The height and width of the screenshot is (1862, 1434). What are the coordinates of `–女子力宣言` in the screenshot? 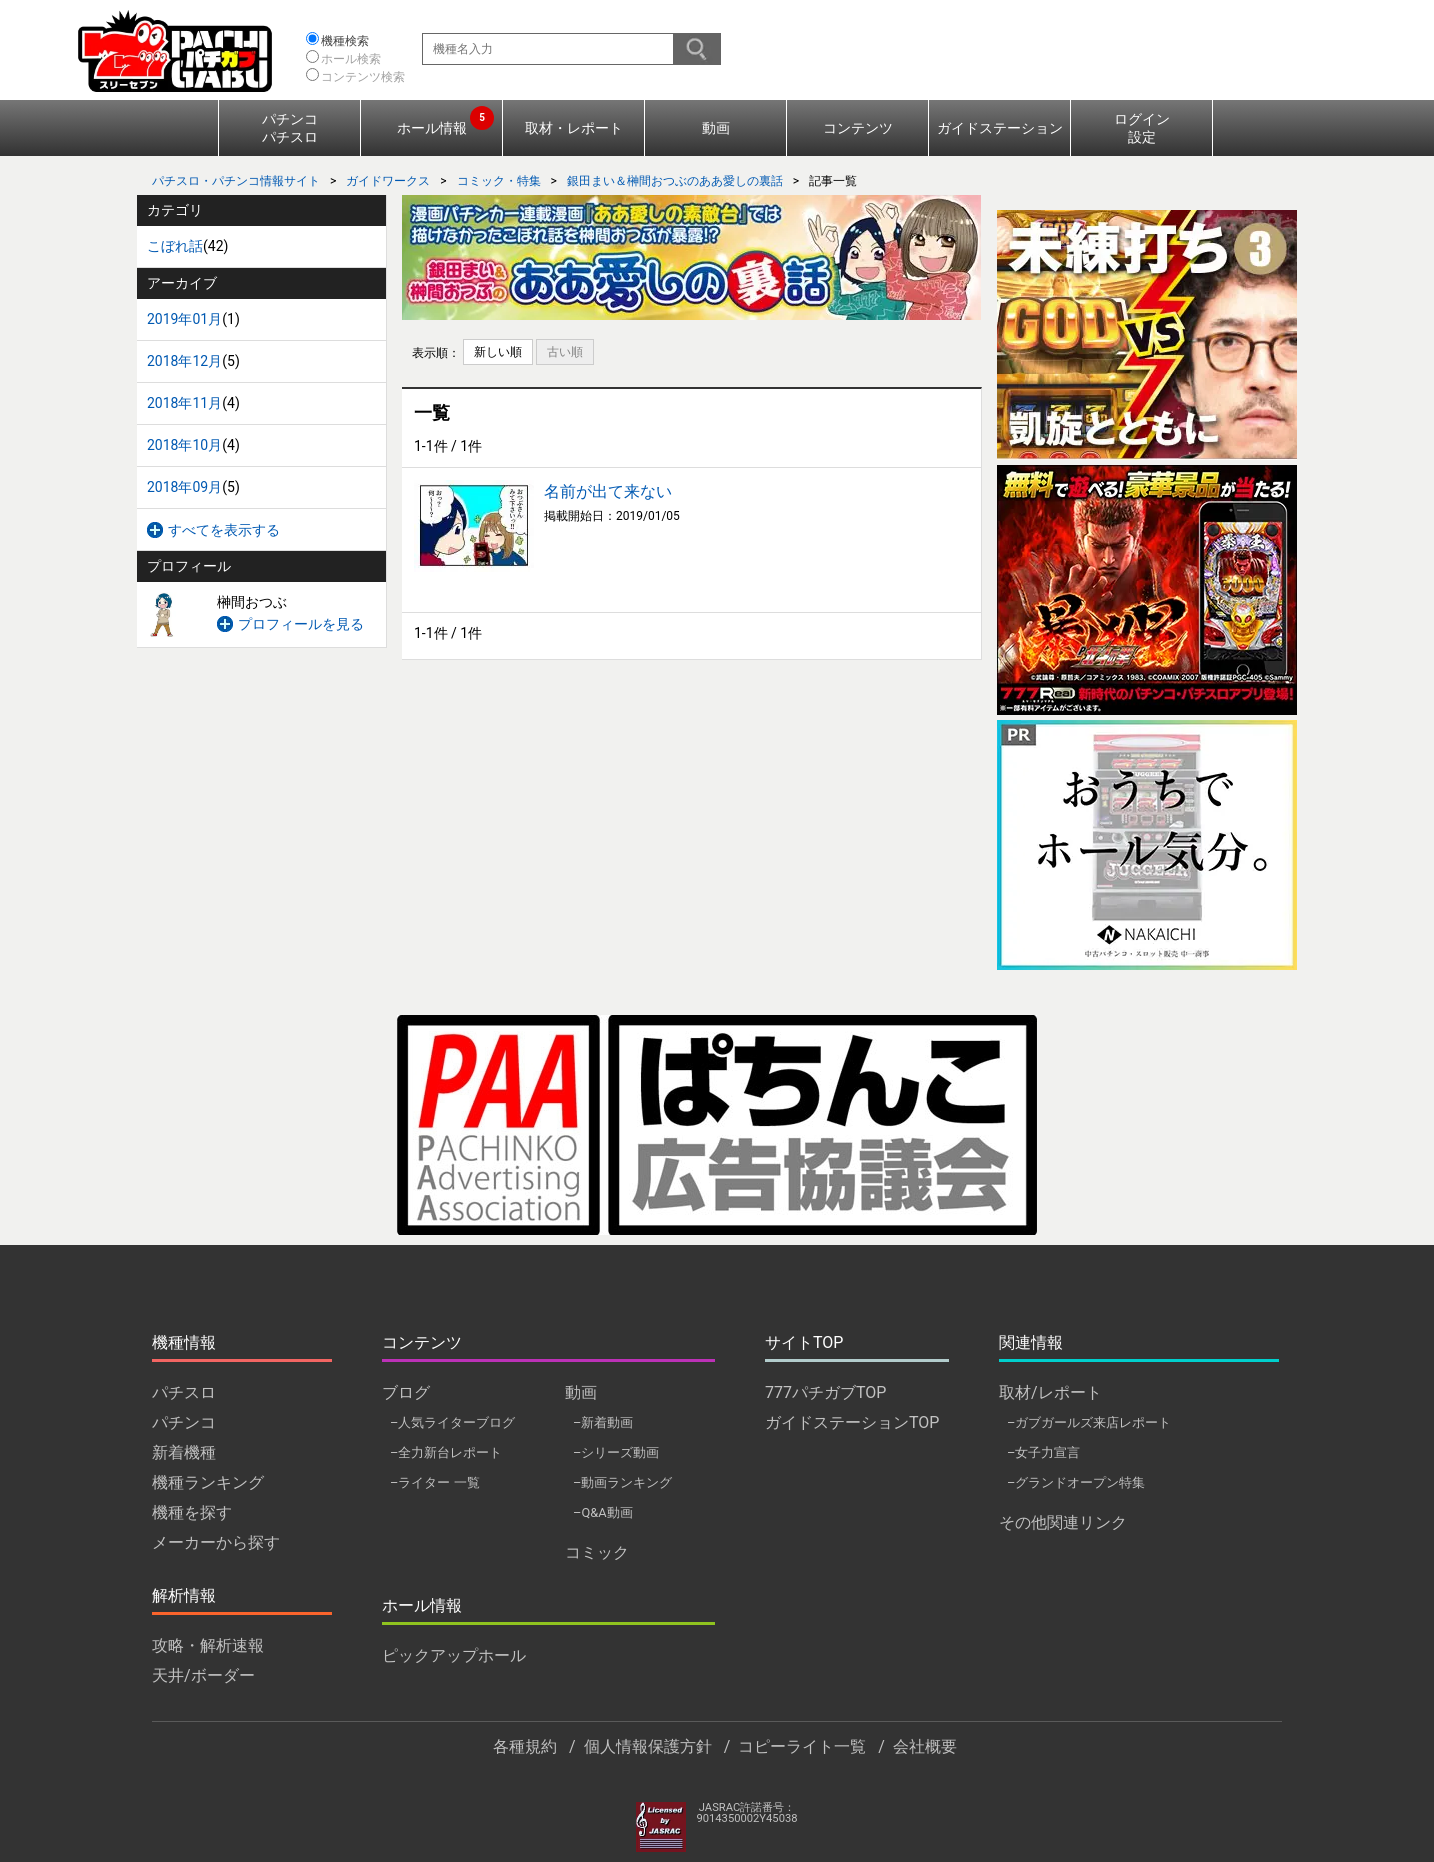 It's located at (1043, 1452).